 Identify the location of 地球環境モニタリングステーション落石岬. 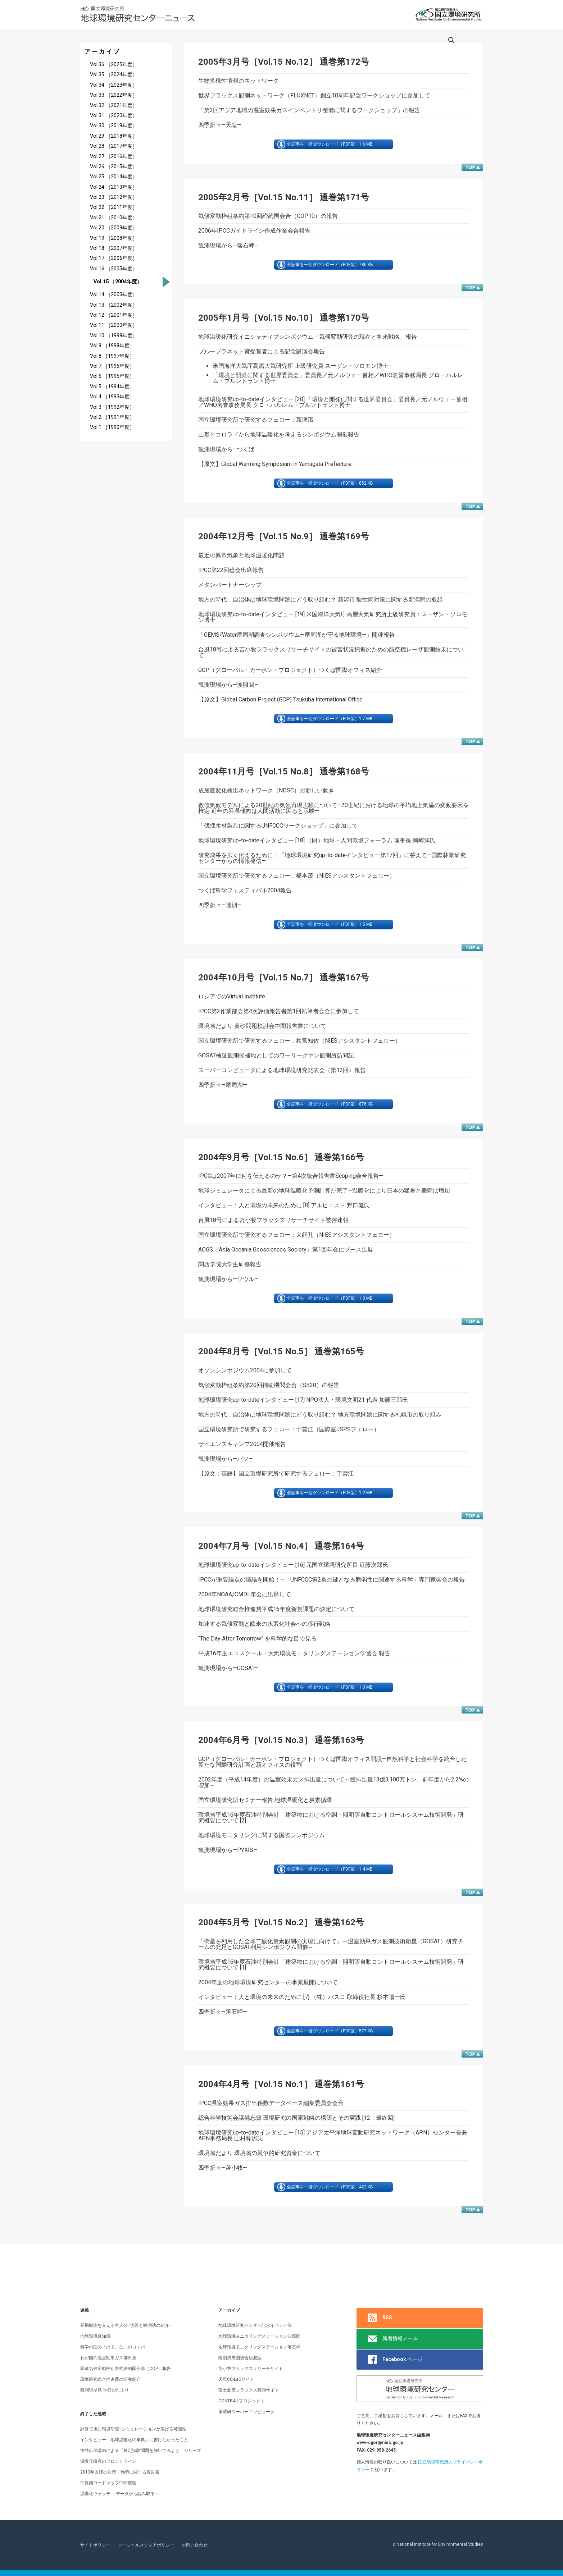
(259, 2346).